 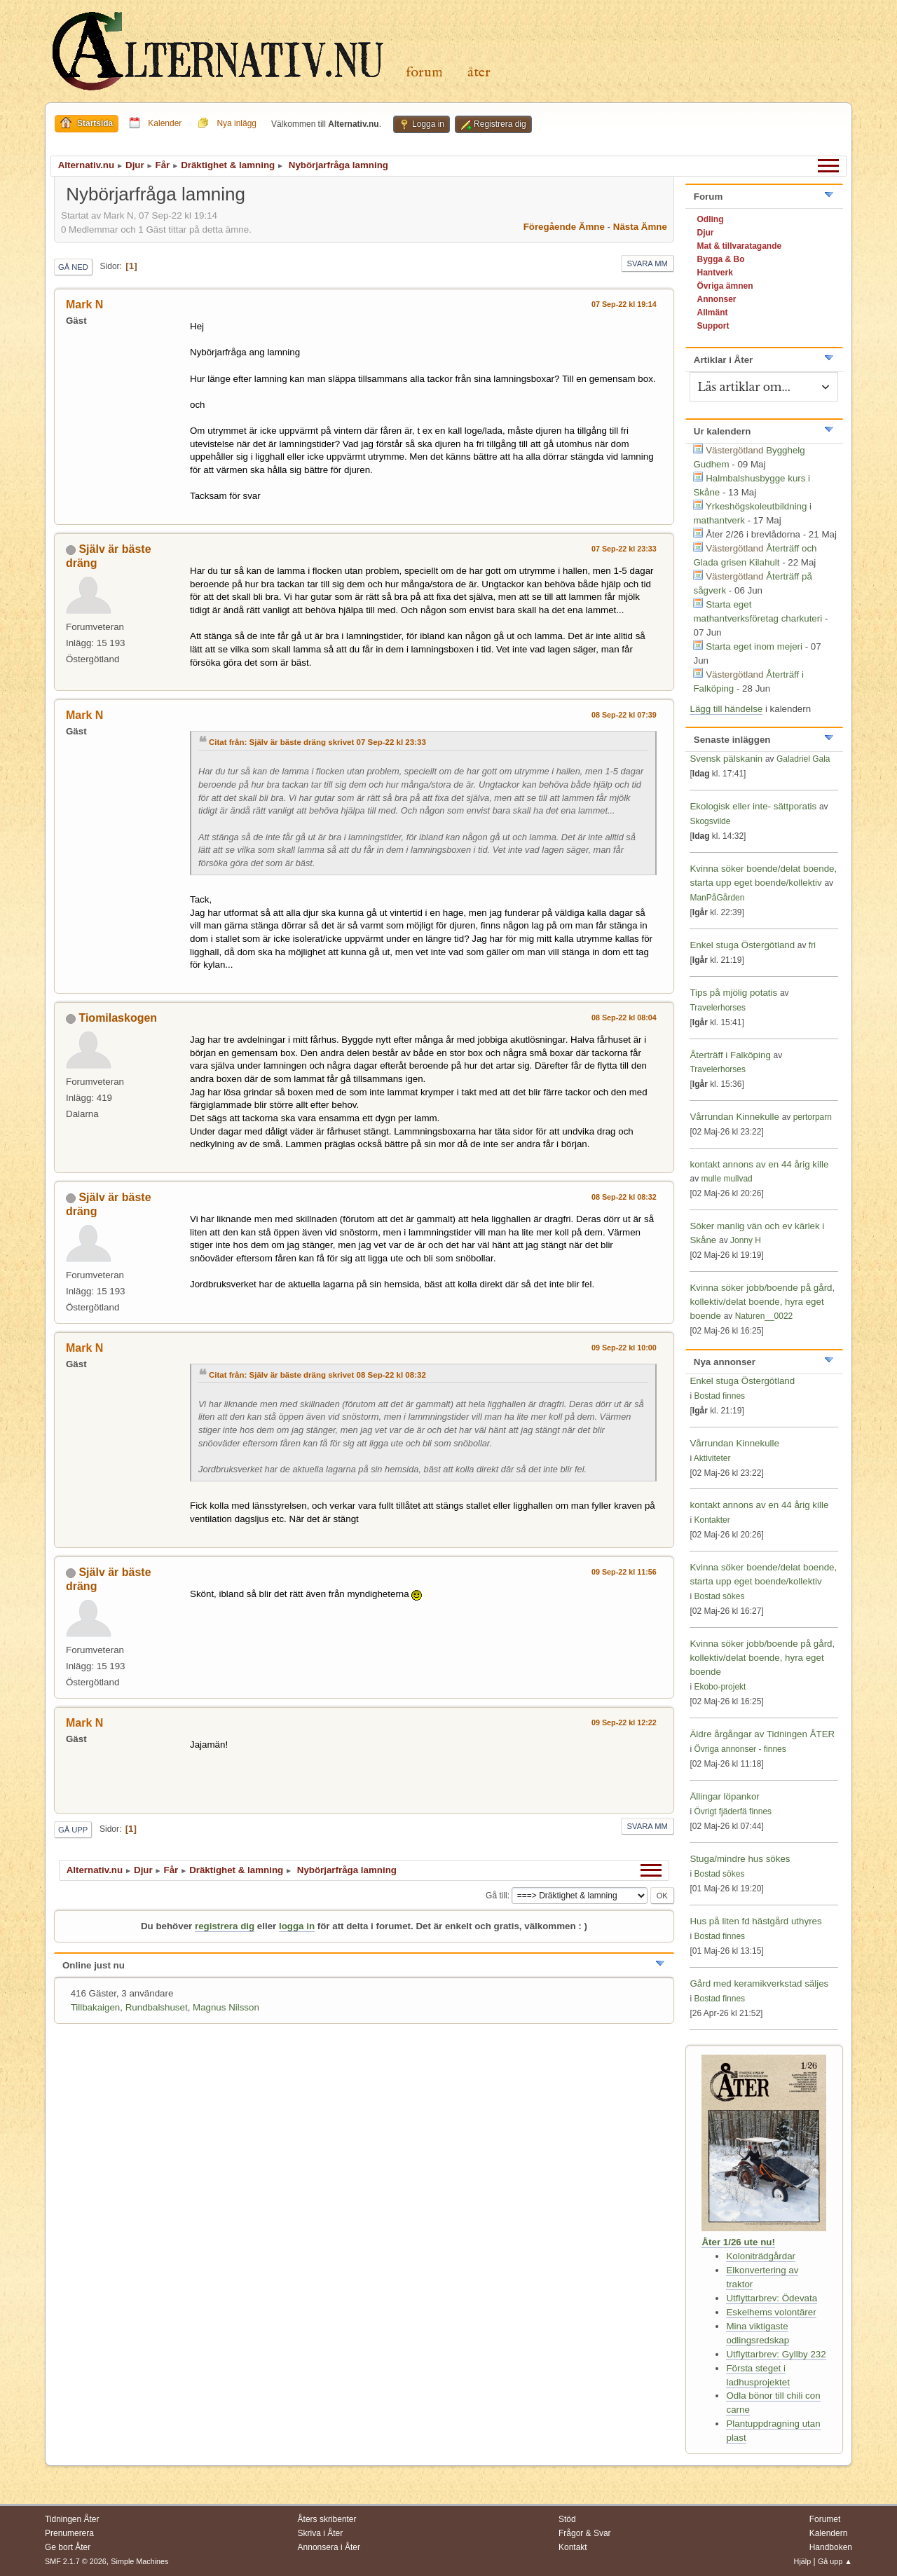 What do you see at coordinates (327, 2519) in the screenshot?
I see `Åters skribenter` at bounding box center [327, 2519].